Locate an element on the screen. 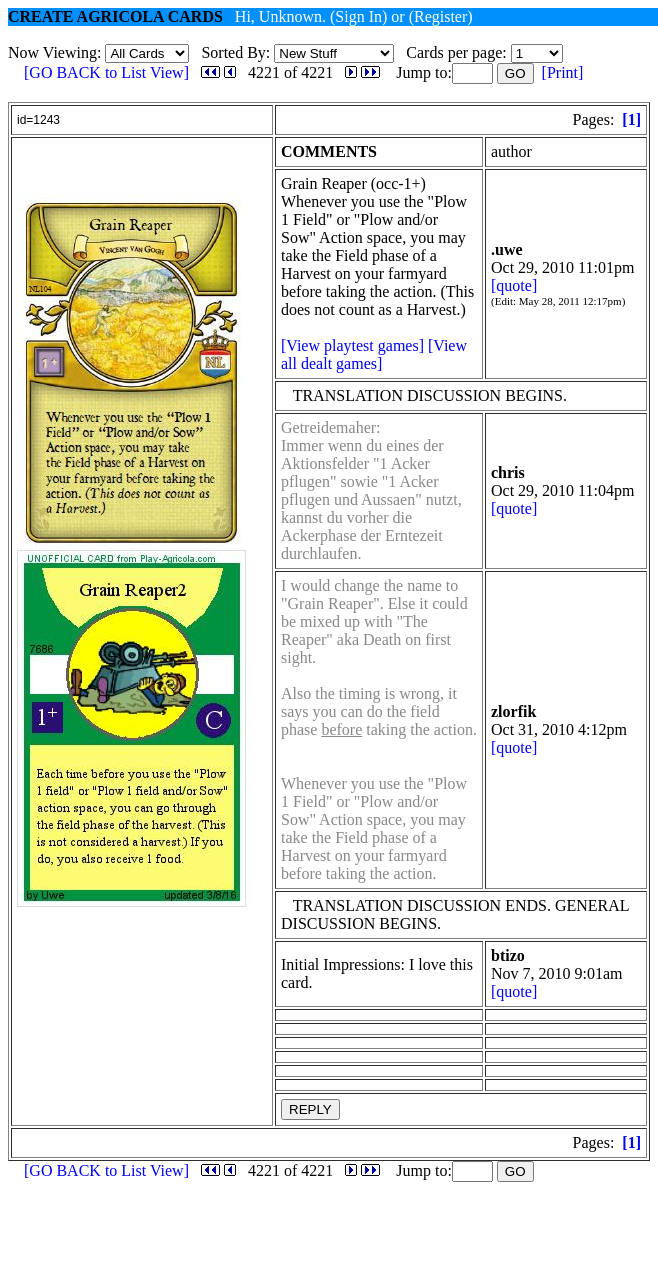  [Print] is located at coordinates (563, 72).